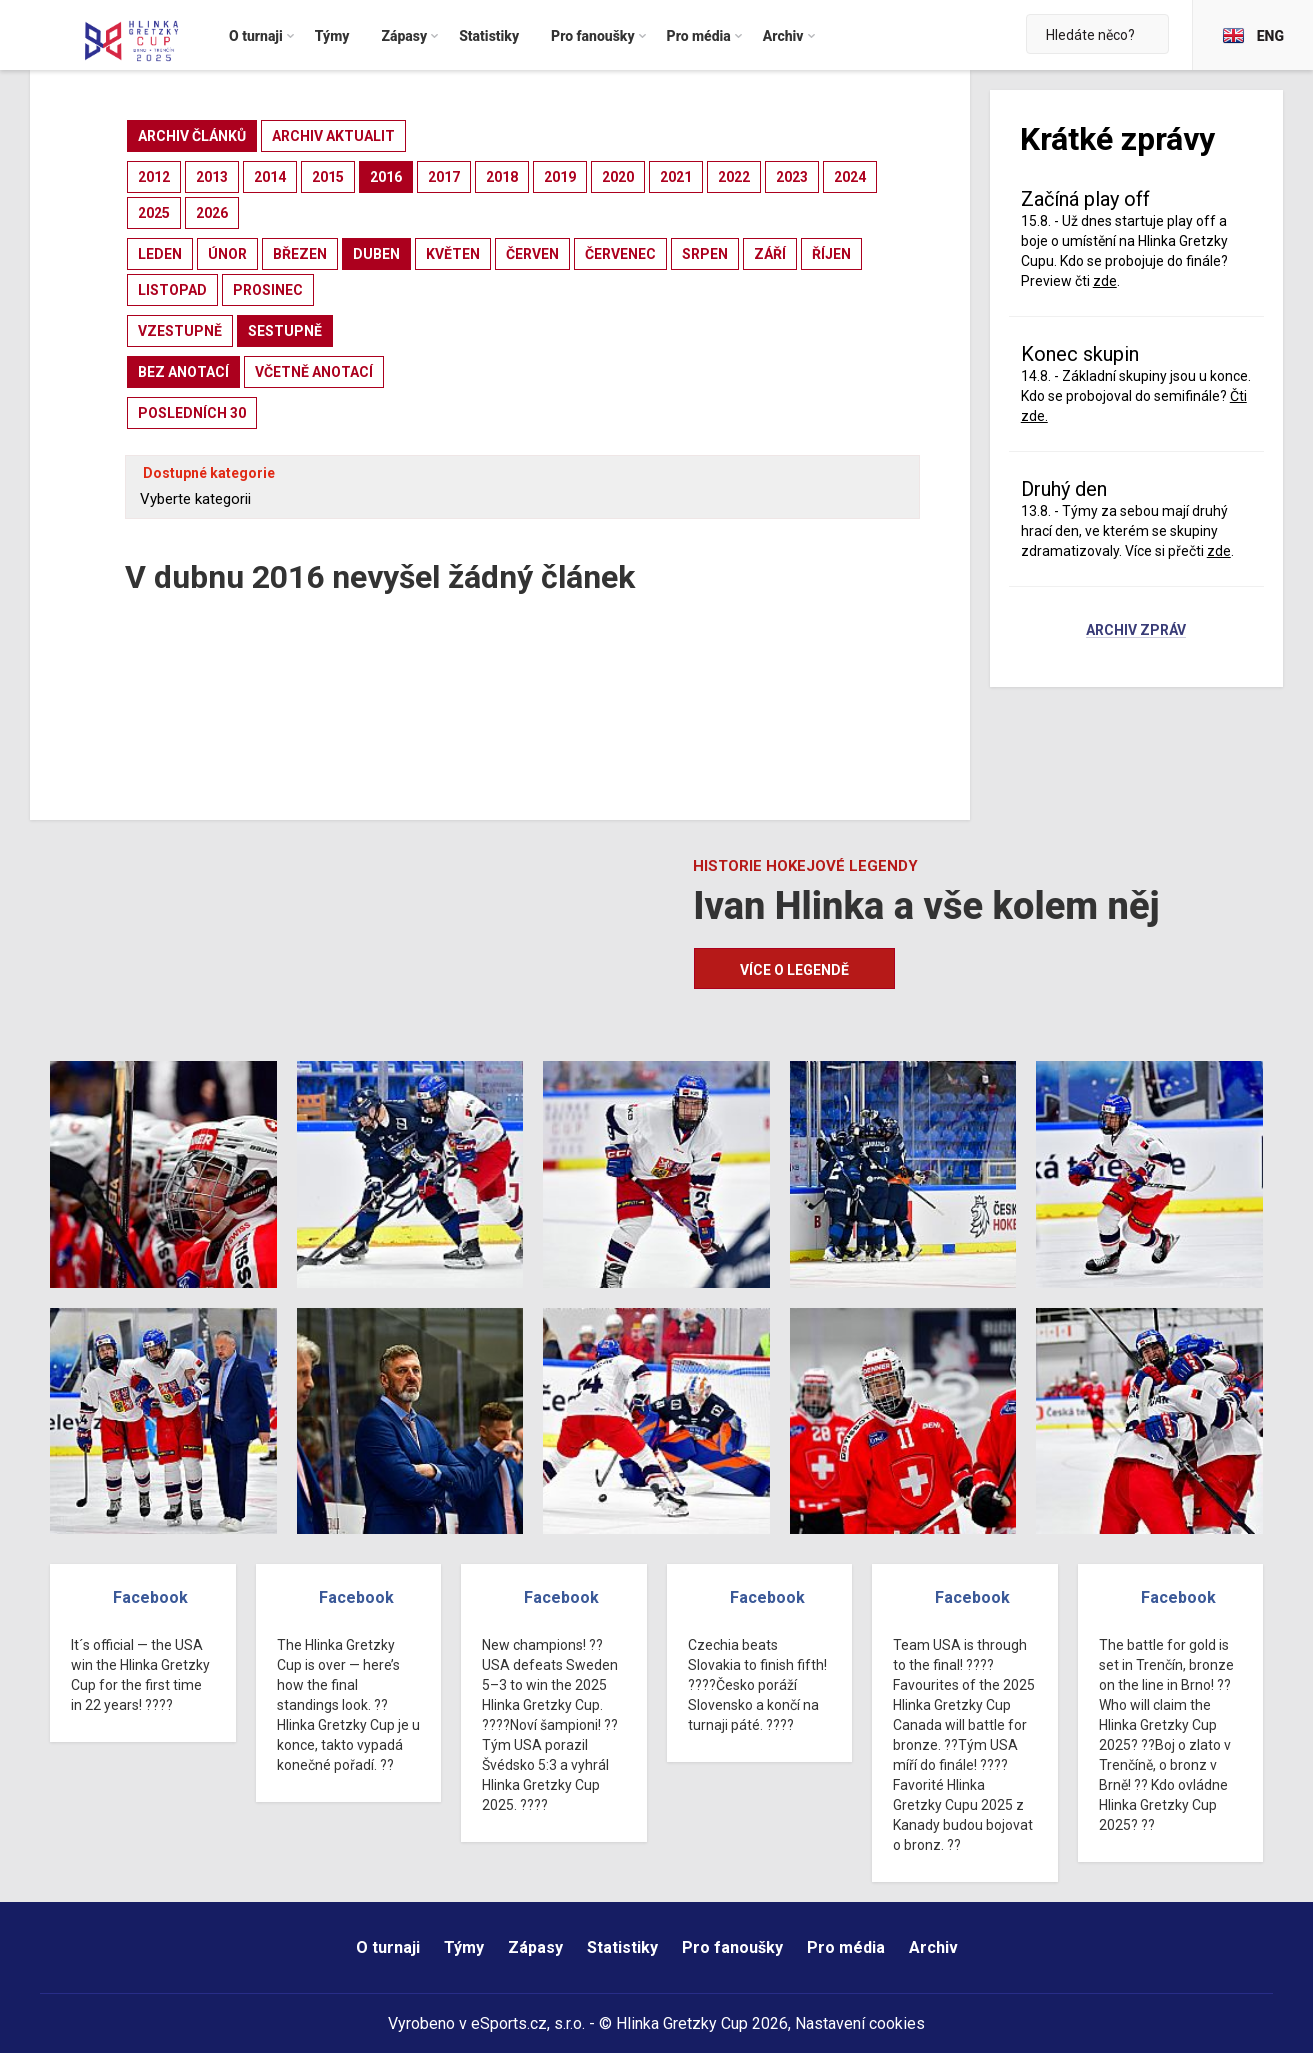  What do you see at coordinates (831, 254) in the screenshot?
I see `říjen` at bounding box center [831, 254].